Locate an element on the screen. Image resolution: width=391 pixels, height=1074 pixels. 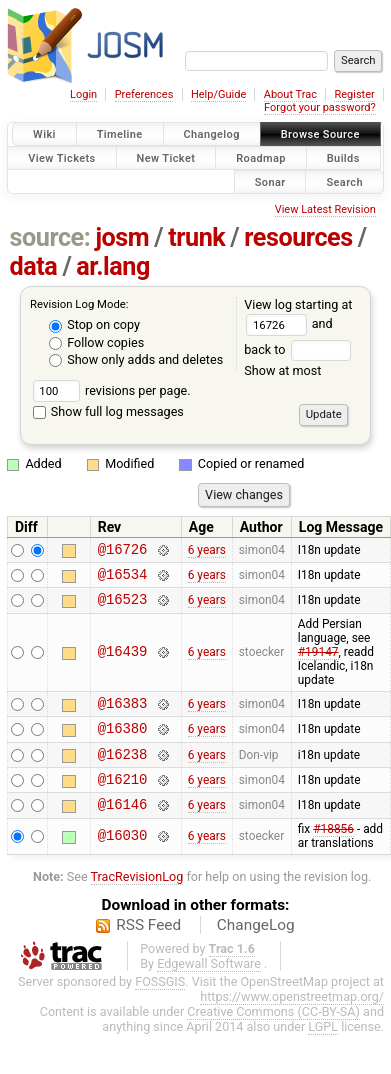
View Latest Revision is located at coordinates (325, 209).